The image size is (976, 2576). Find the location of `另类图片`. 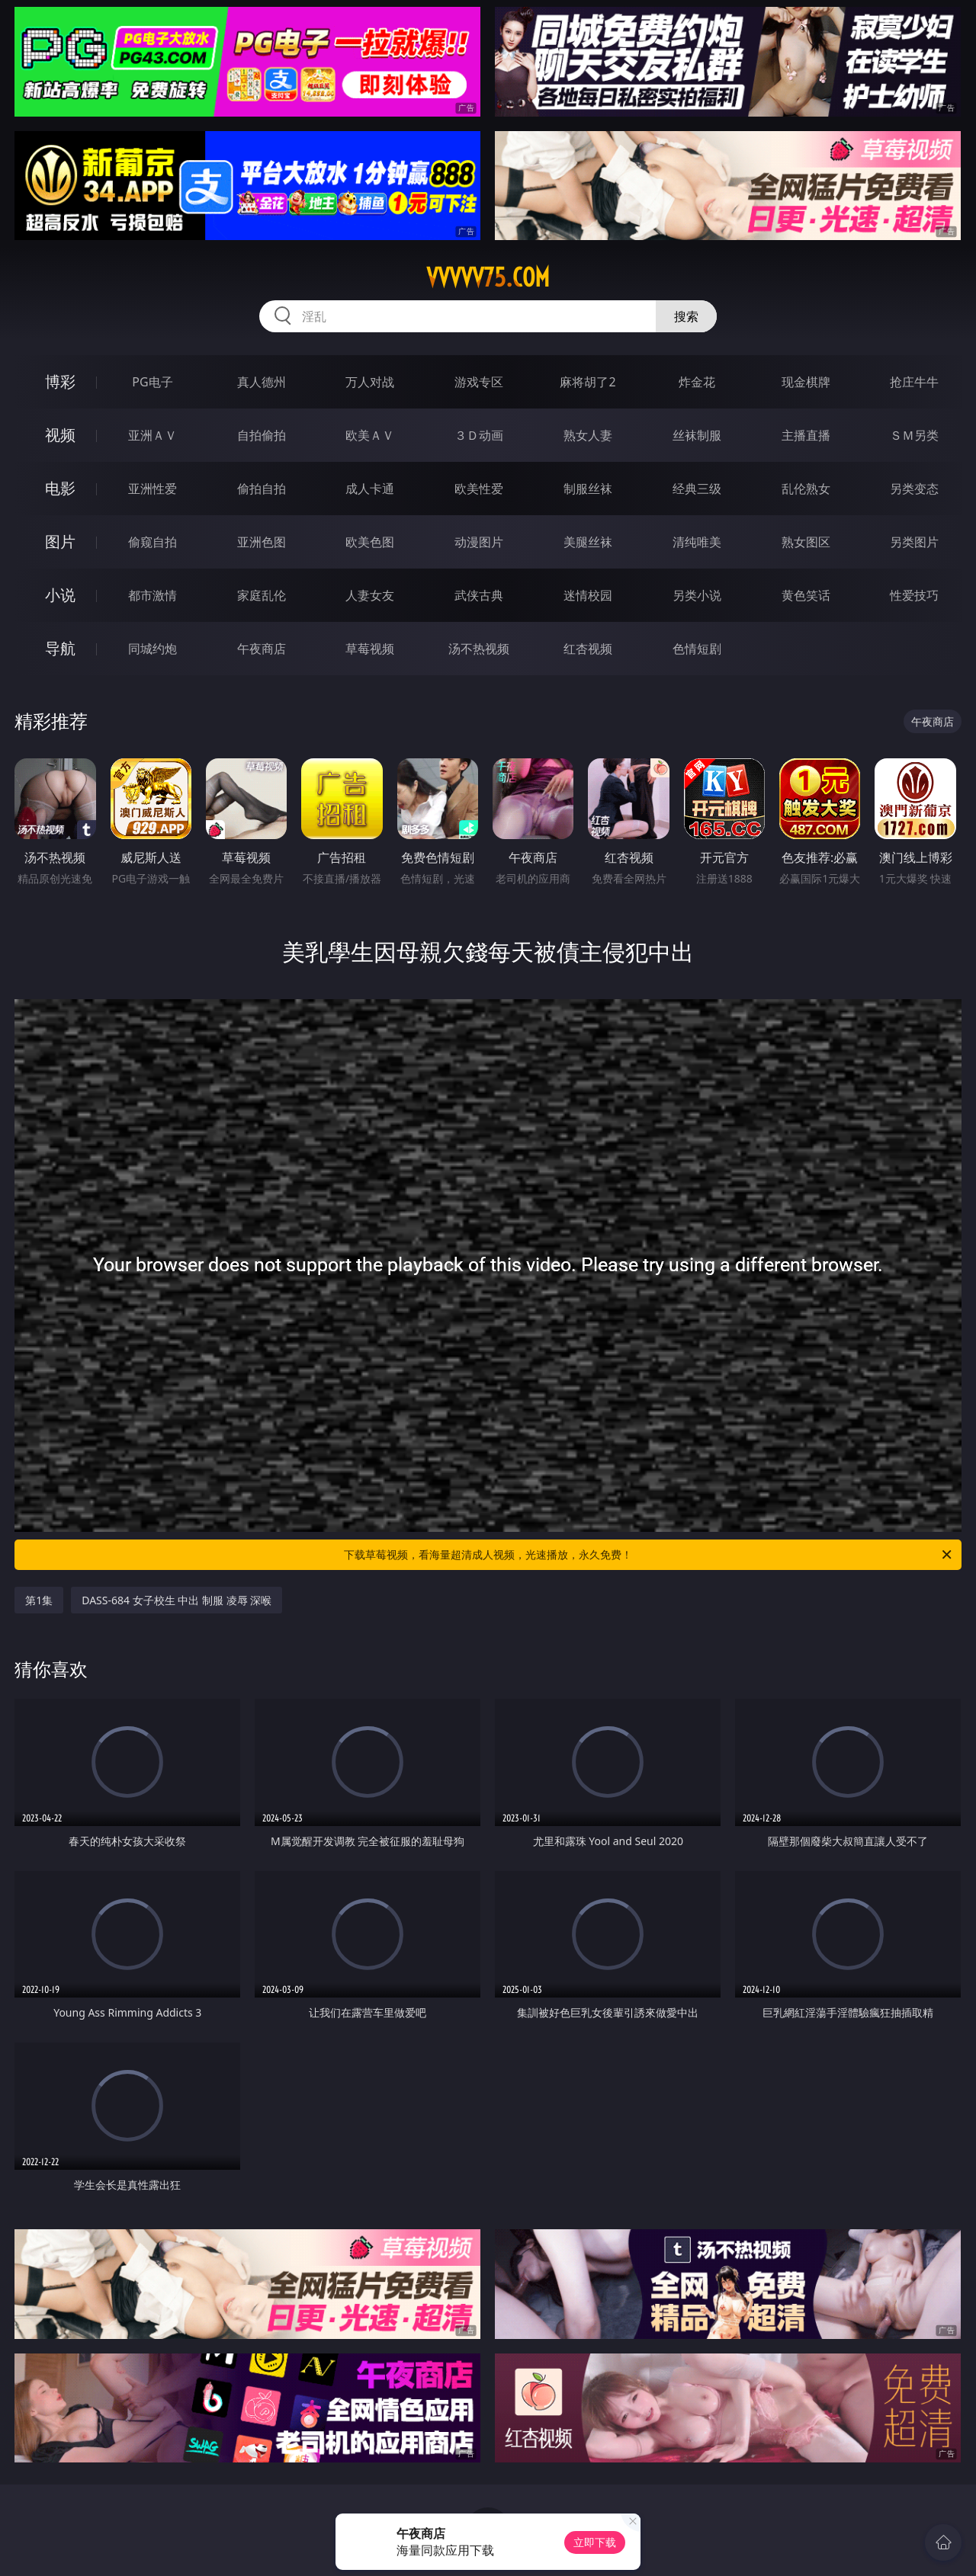

另类图片 is located at coordinates (914, 541).